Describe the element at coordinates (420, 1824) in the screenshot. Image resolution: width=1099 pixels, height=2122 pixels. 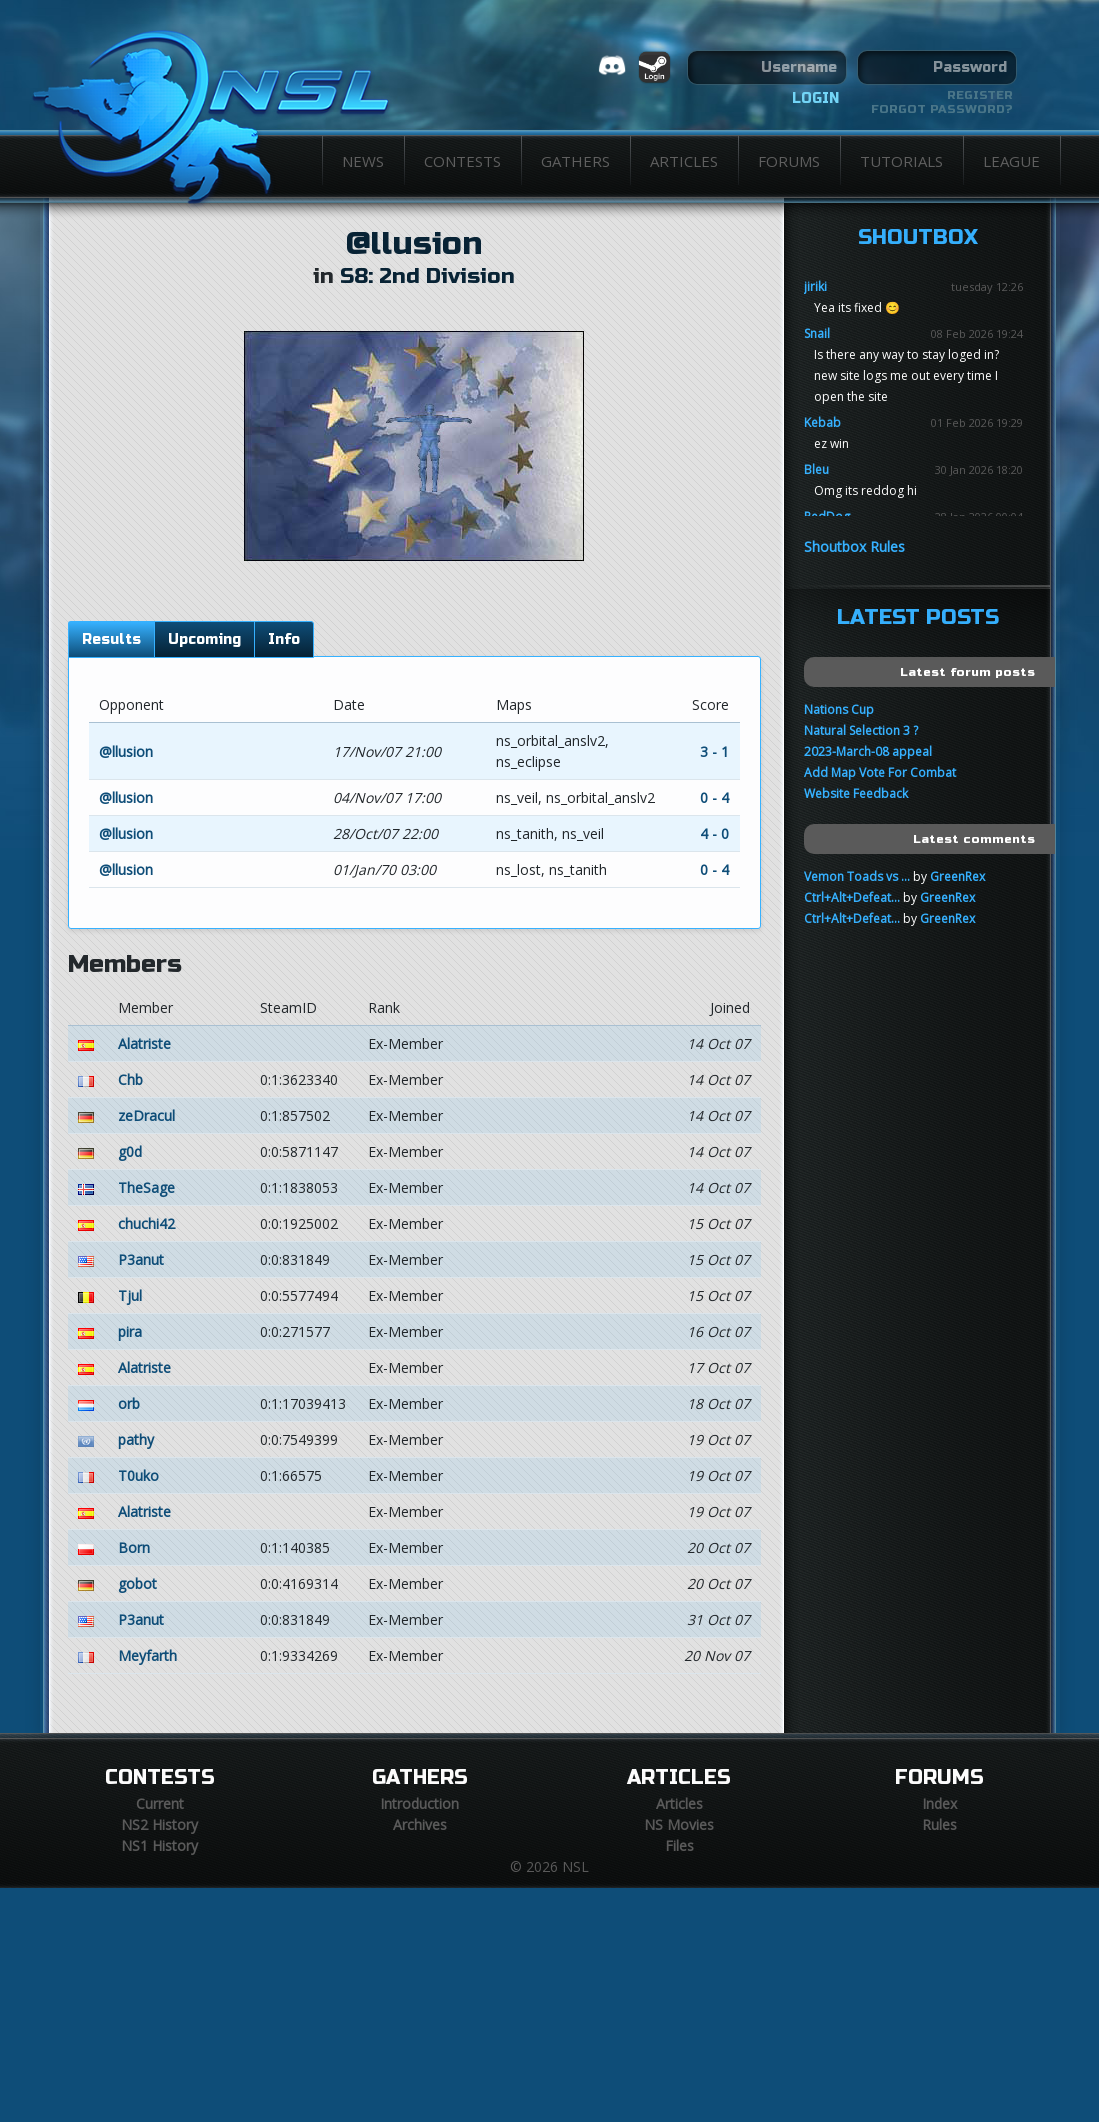
I see `Archives` at that location.